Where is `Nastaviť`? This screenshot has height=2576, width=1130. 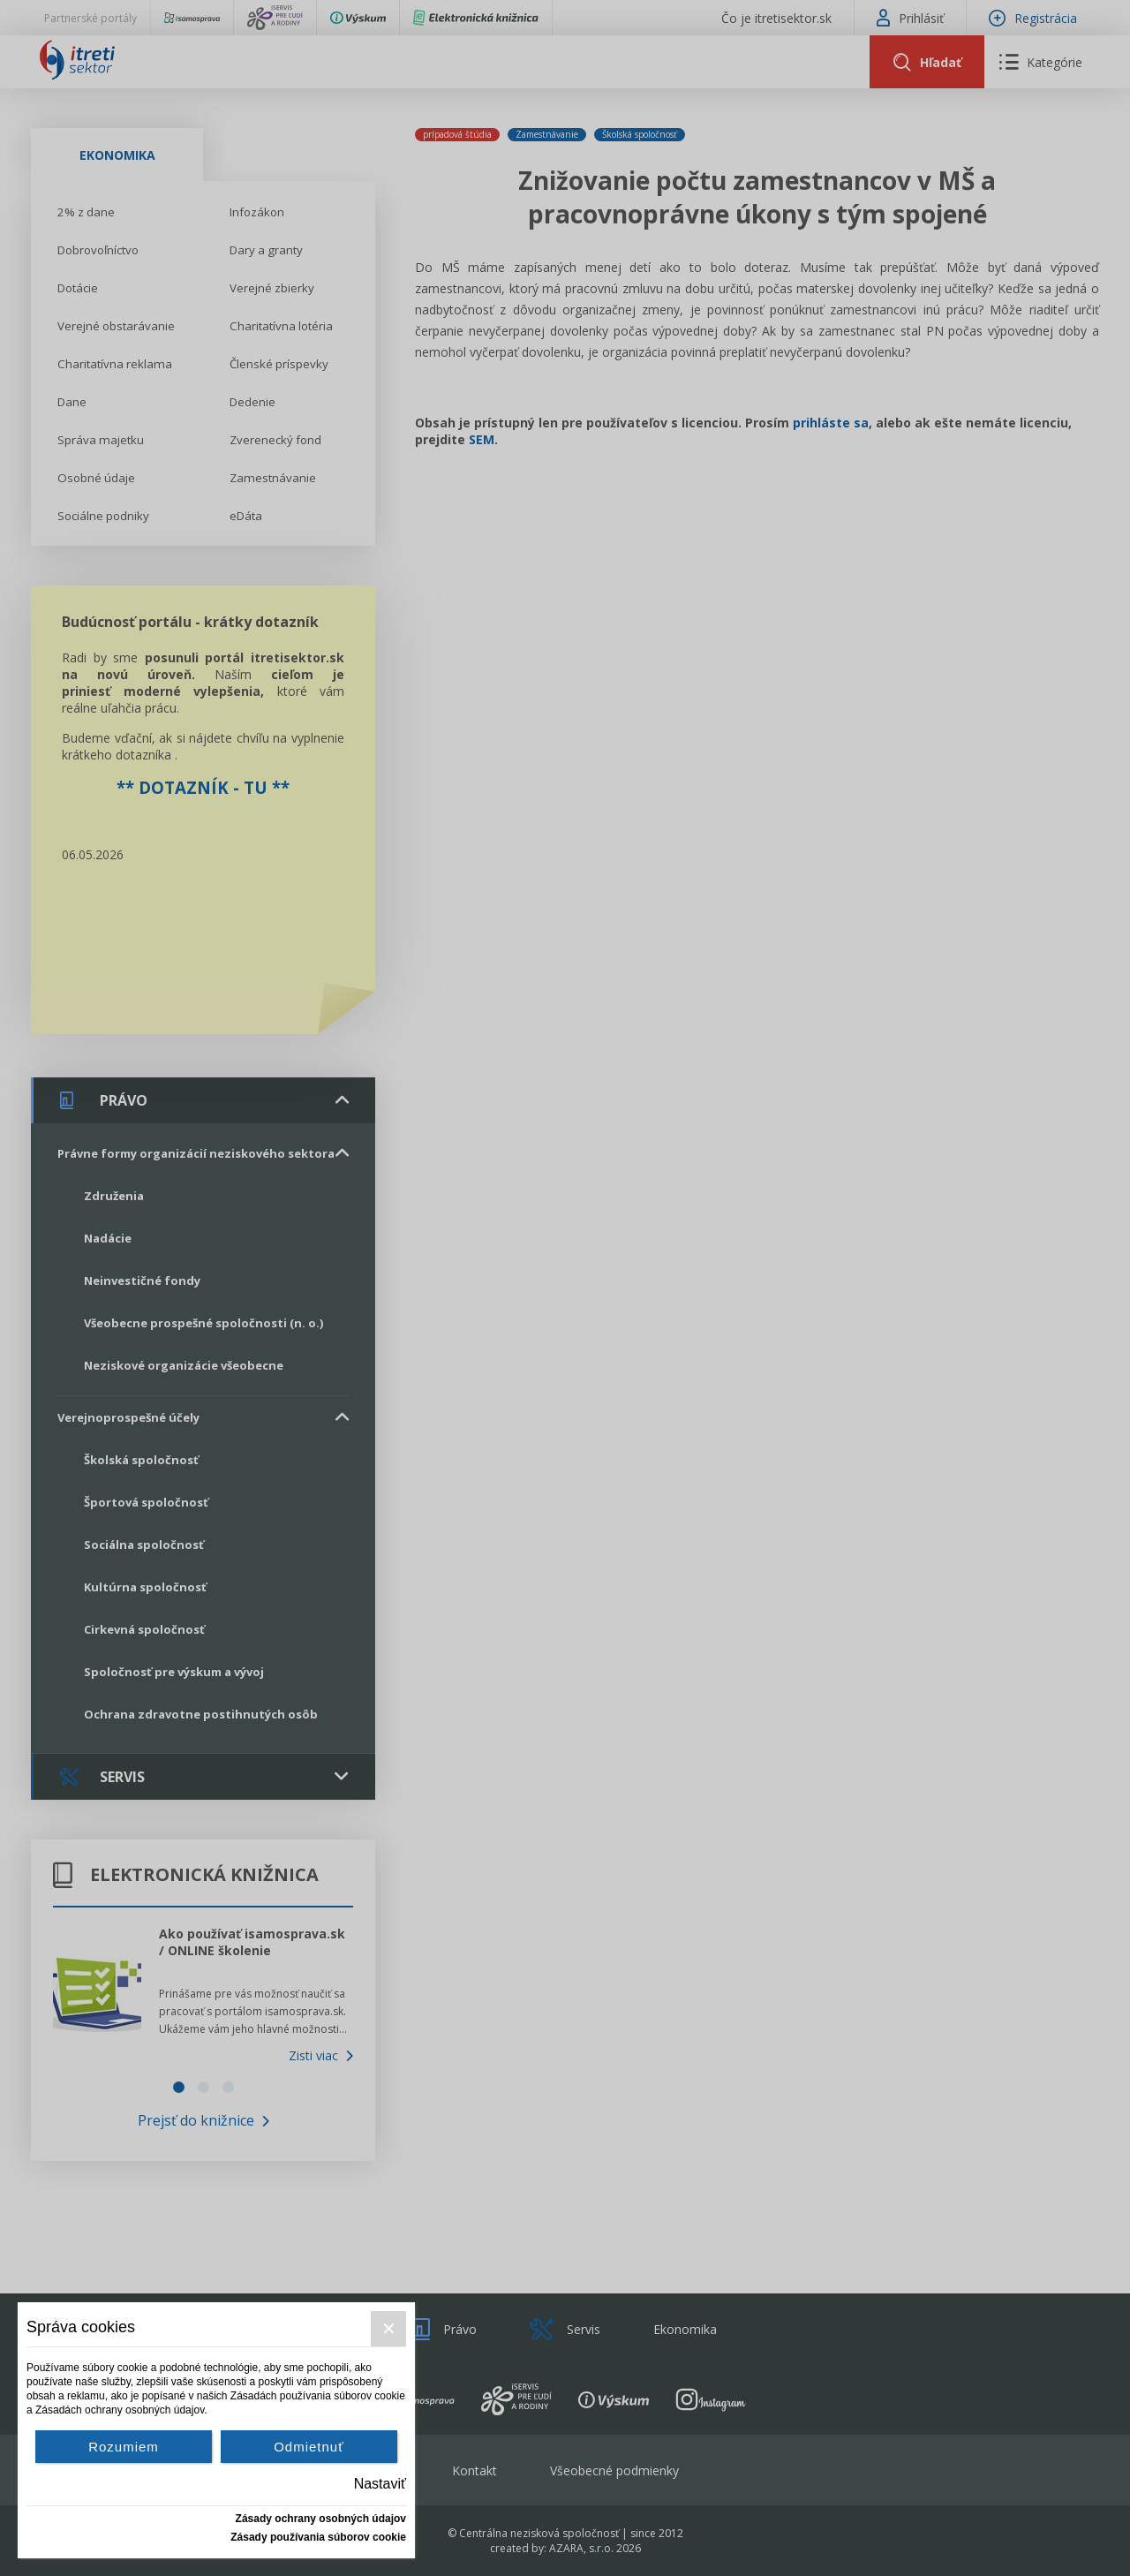 Nastaviť is located at coordinates (380, 2483).